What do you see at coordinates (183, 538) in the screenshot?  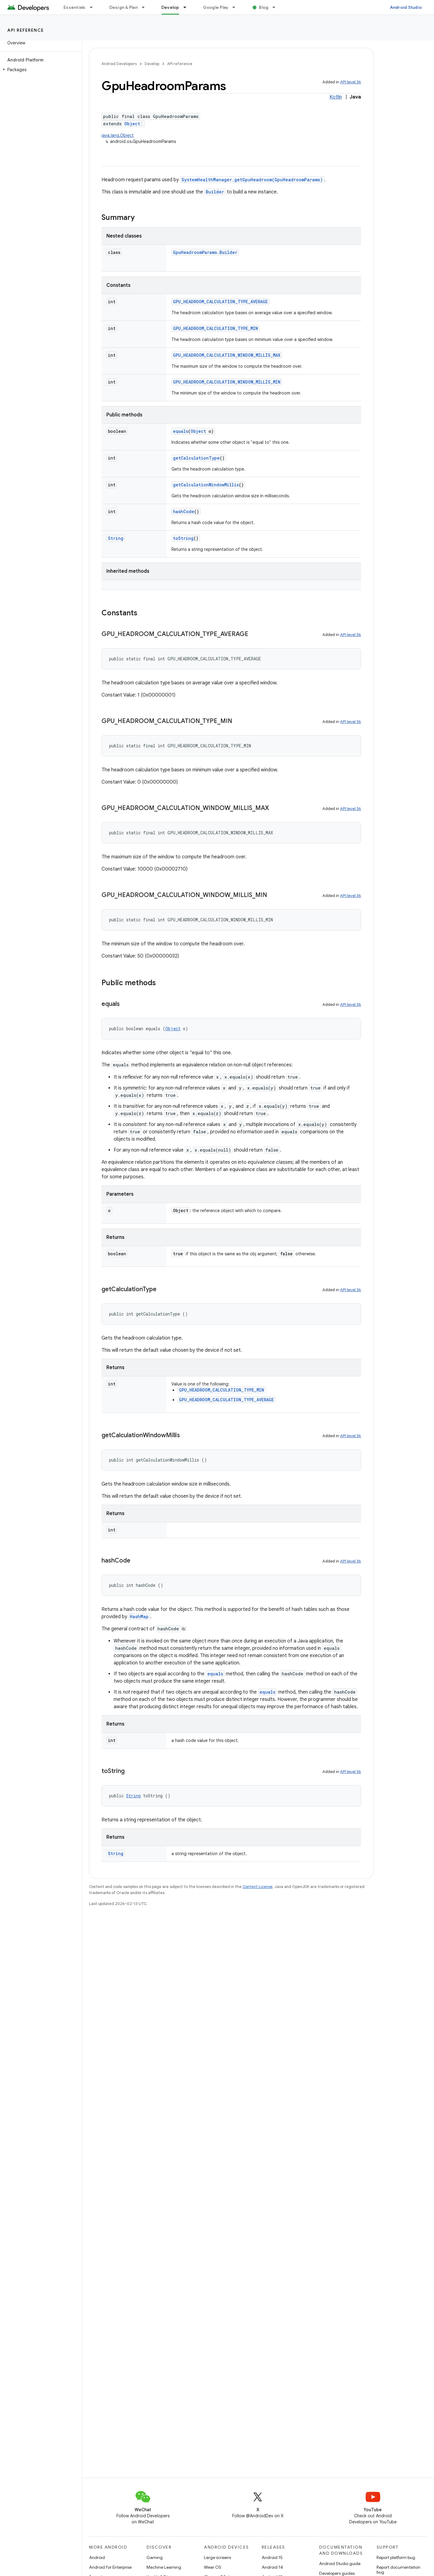 I see `toString` at bounding box center [183, 538].